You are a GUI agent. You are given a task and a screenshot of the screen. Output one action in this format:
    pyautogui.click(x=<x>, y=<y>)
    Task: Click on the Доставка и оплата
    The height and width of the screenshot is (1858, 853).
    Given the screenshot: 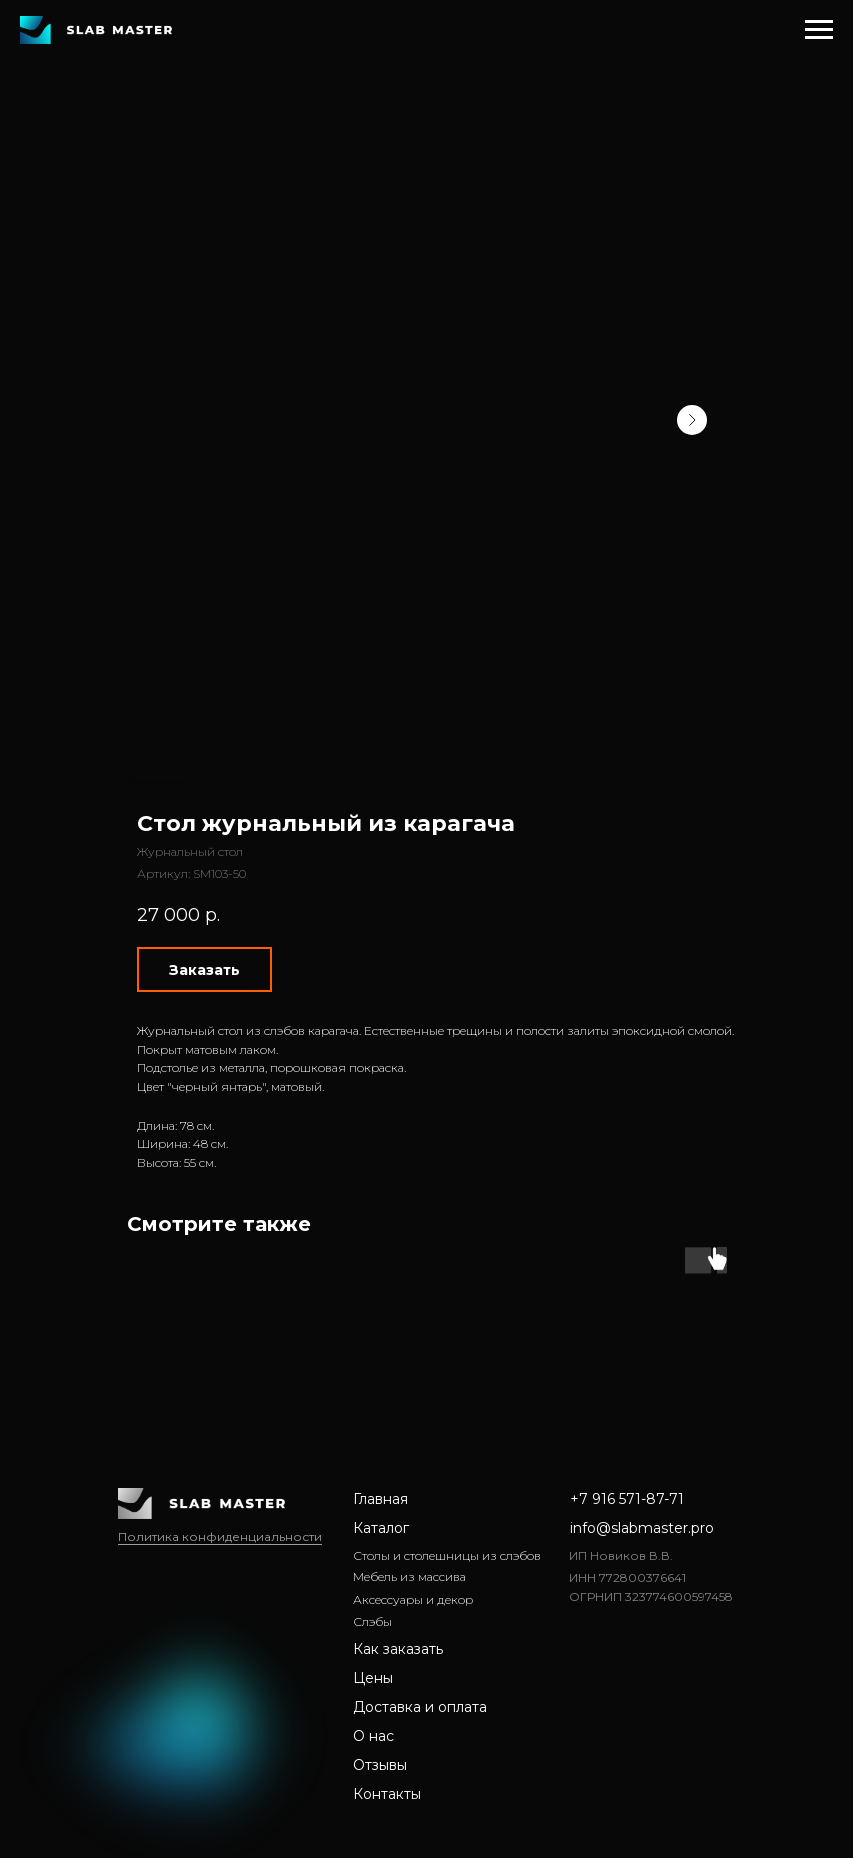 What is the action you would take?
    pyautogui.click(x=420, y=1707)
    